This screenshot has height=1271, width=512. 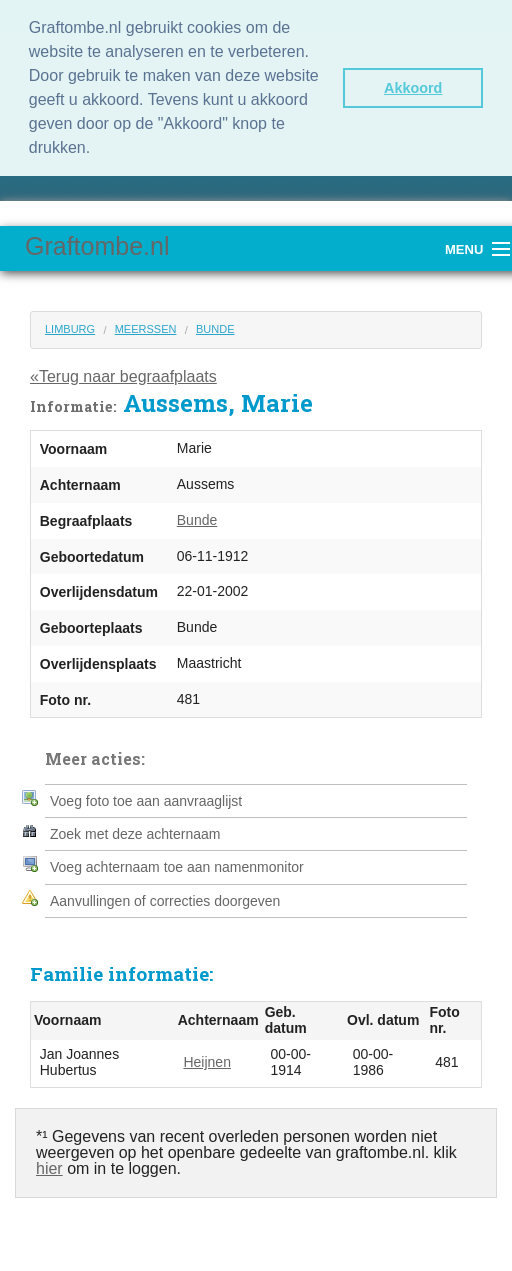 I want to click on Akkoord [button], so click(x=413, y=88).